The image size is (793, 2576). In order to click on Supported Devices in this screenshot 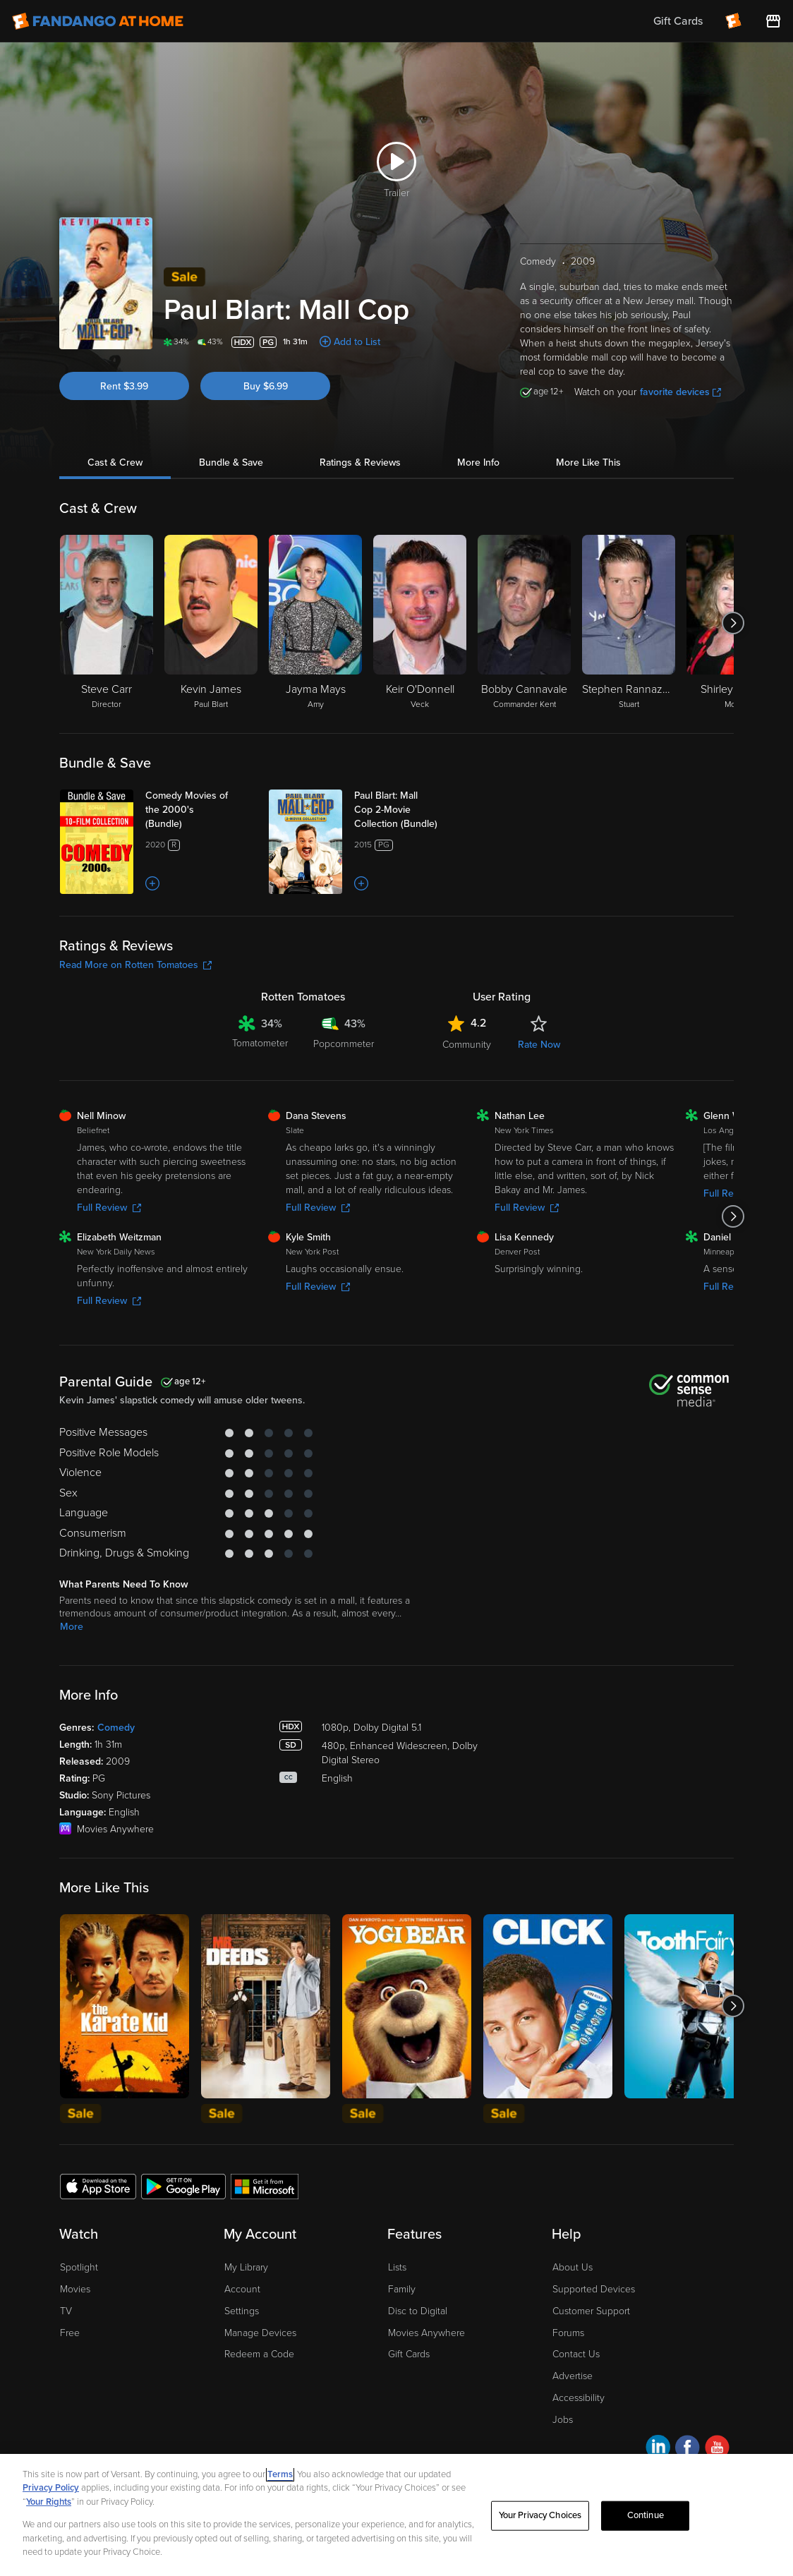, I will do `click(593, 2289)`.